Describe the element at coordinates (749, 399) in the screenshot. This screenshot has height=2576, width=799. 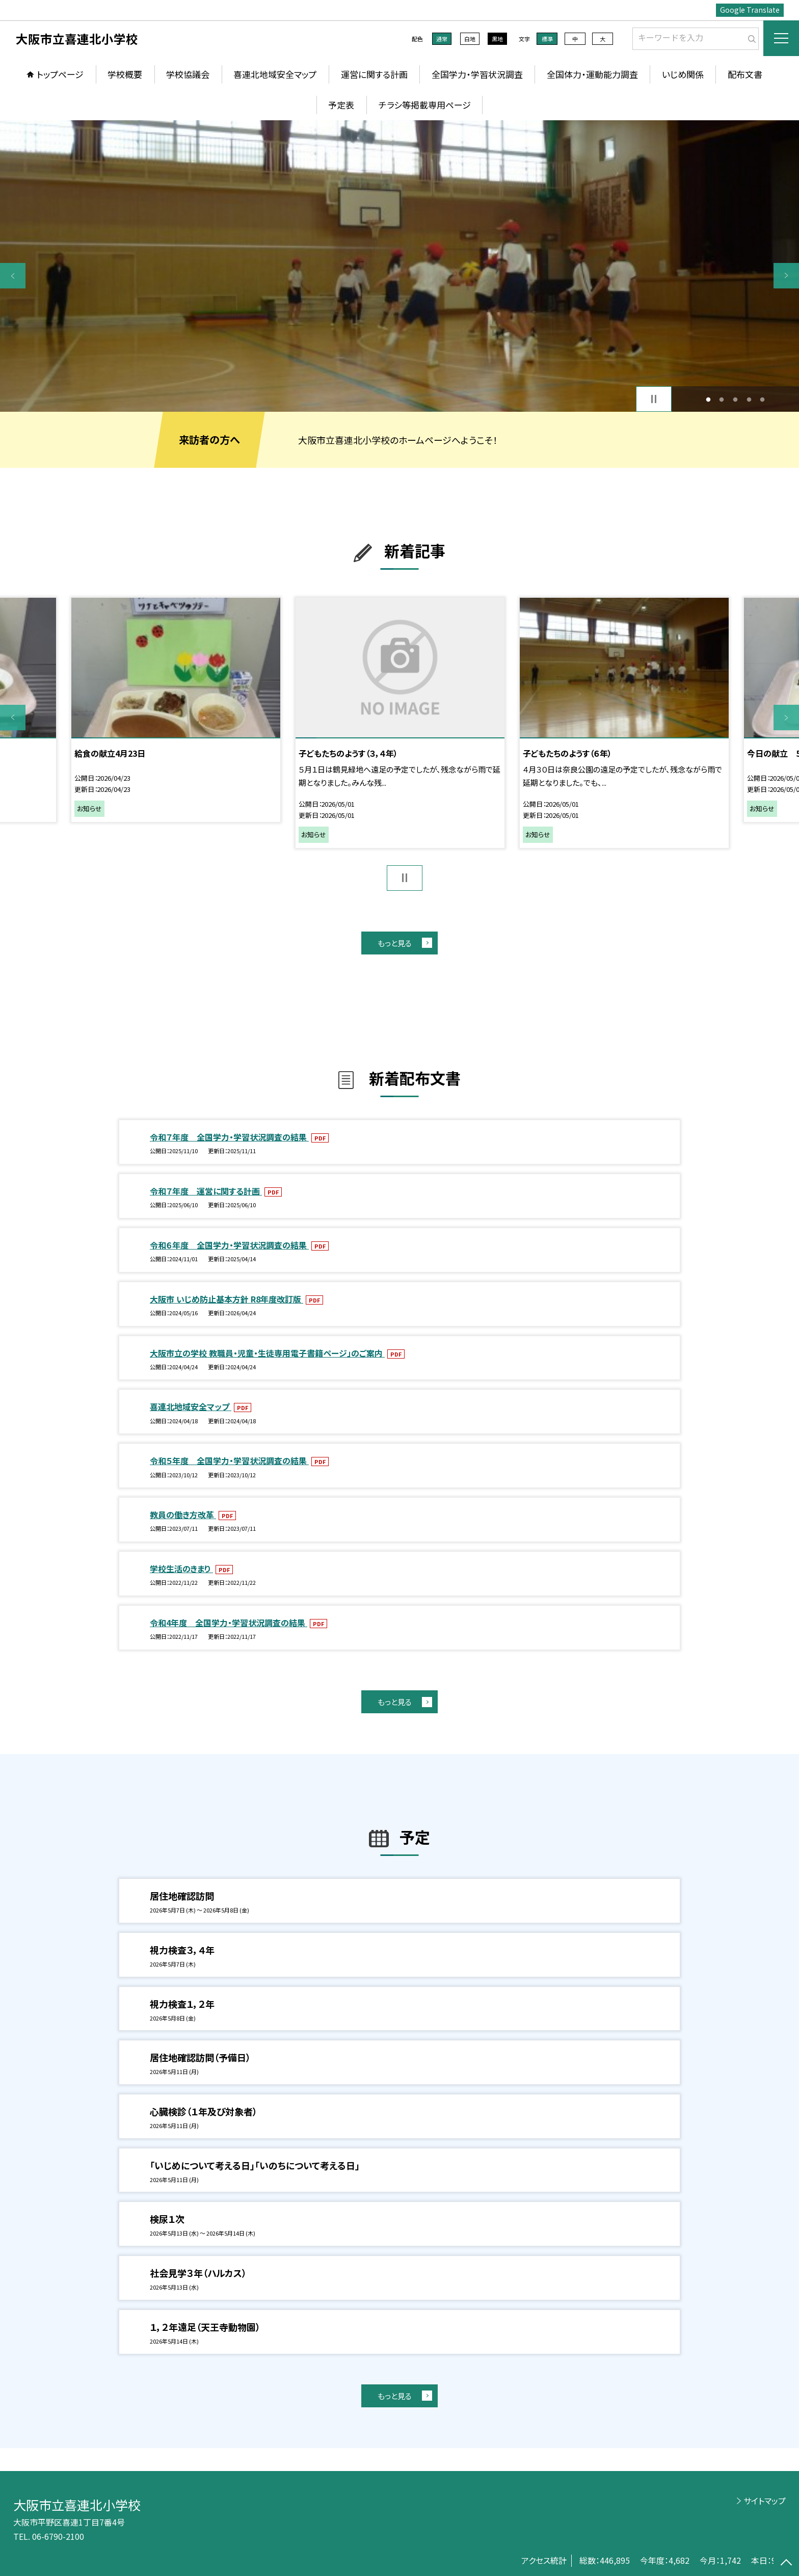
I see `4 [button]` at that location.